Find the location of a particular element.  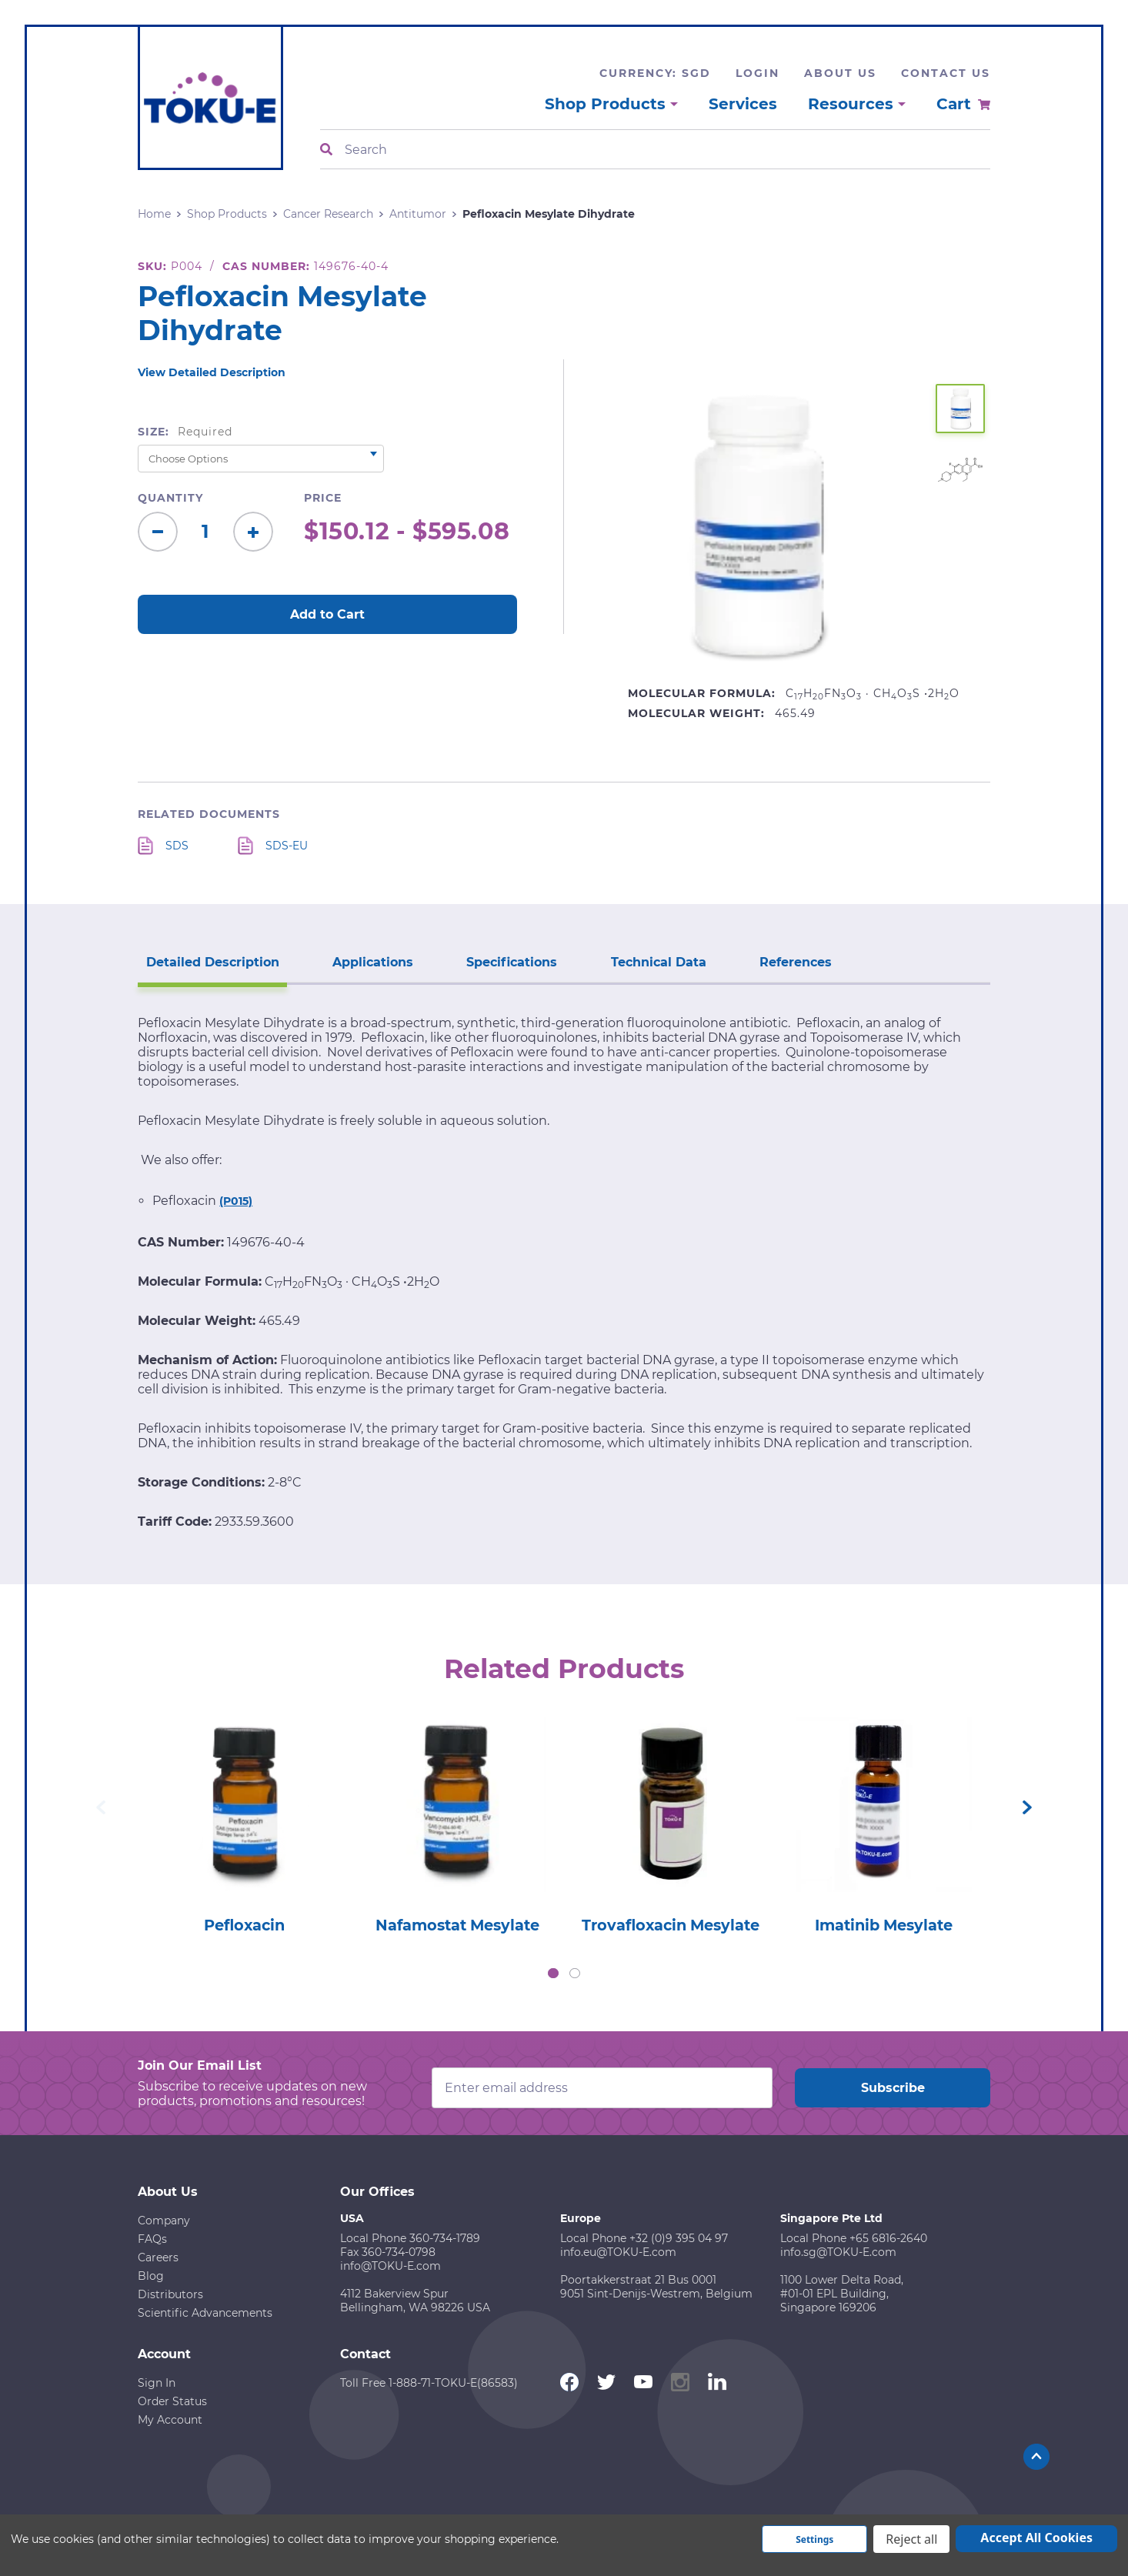

Contact Us is located at coordinates (945, 73).